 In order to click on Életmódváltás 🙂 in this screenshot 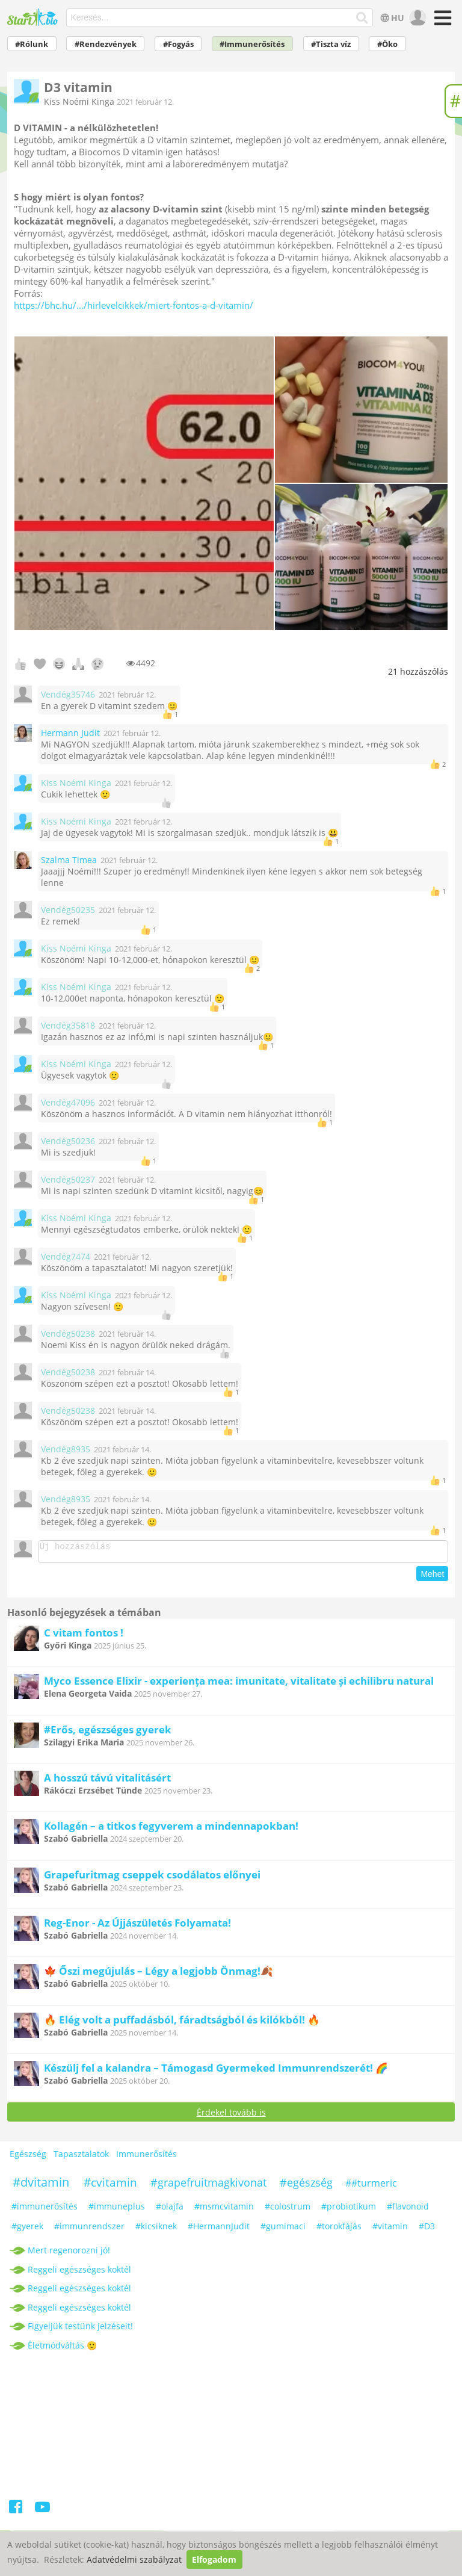, I will do `click(62, 2349)`.